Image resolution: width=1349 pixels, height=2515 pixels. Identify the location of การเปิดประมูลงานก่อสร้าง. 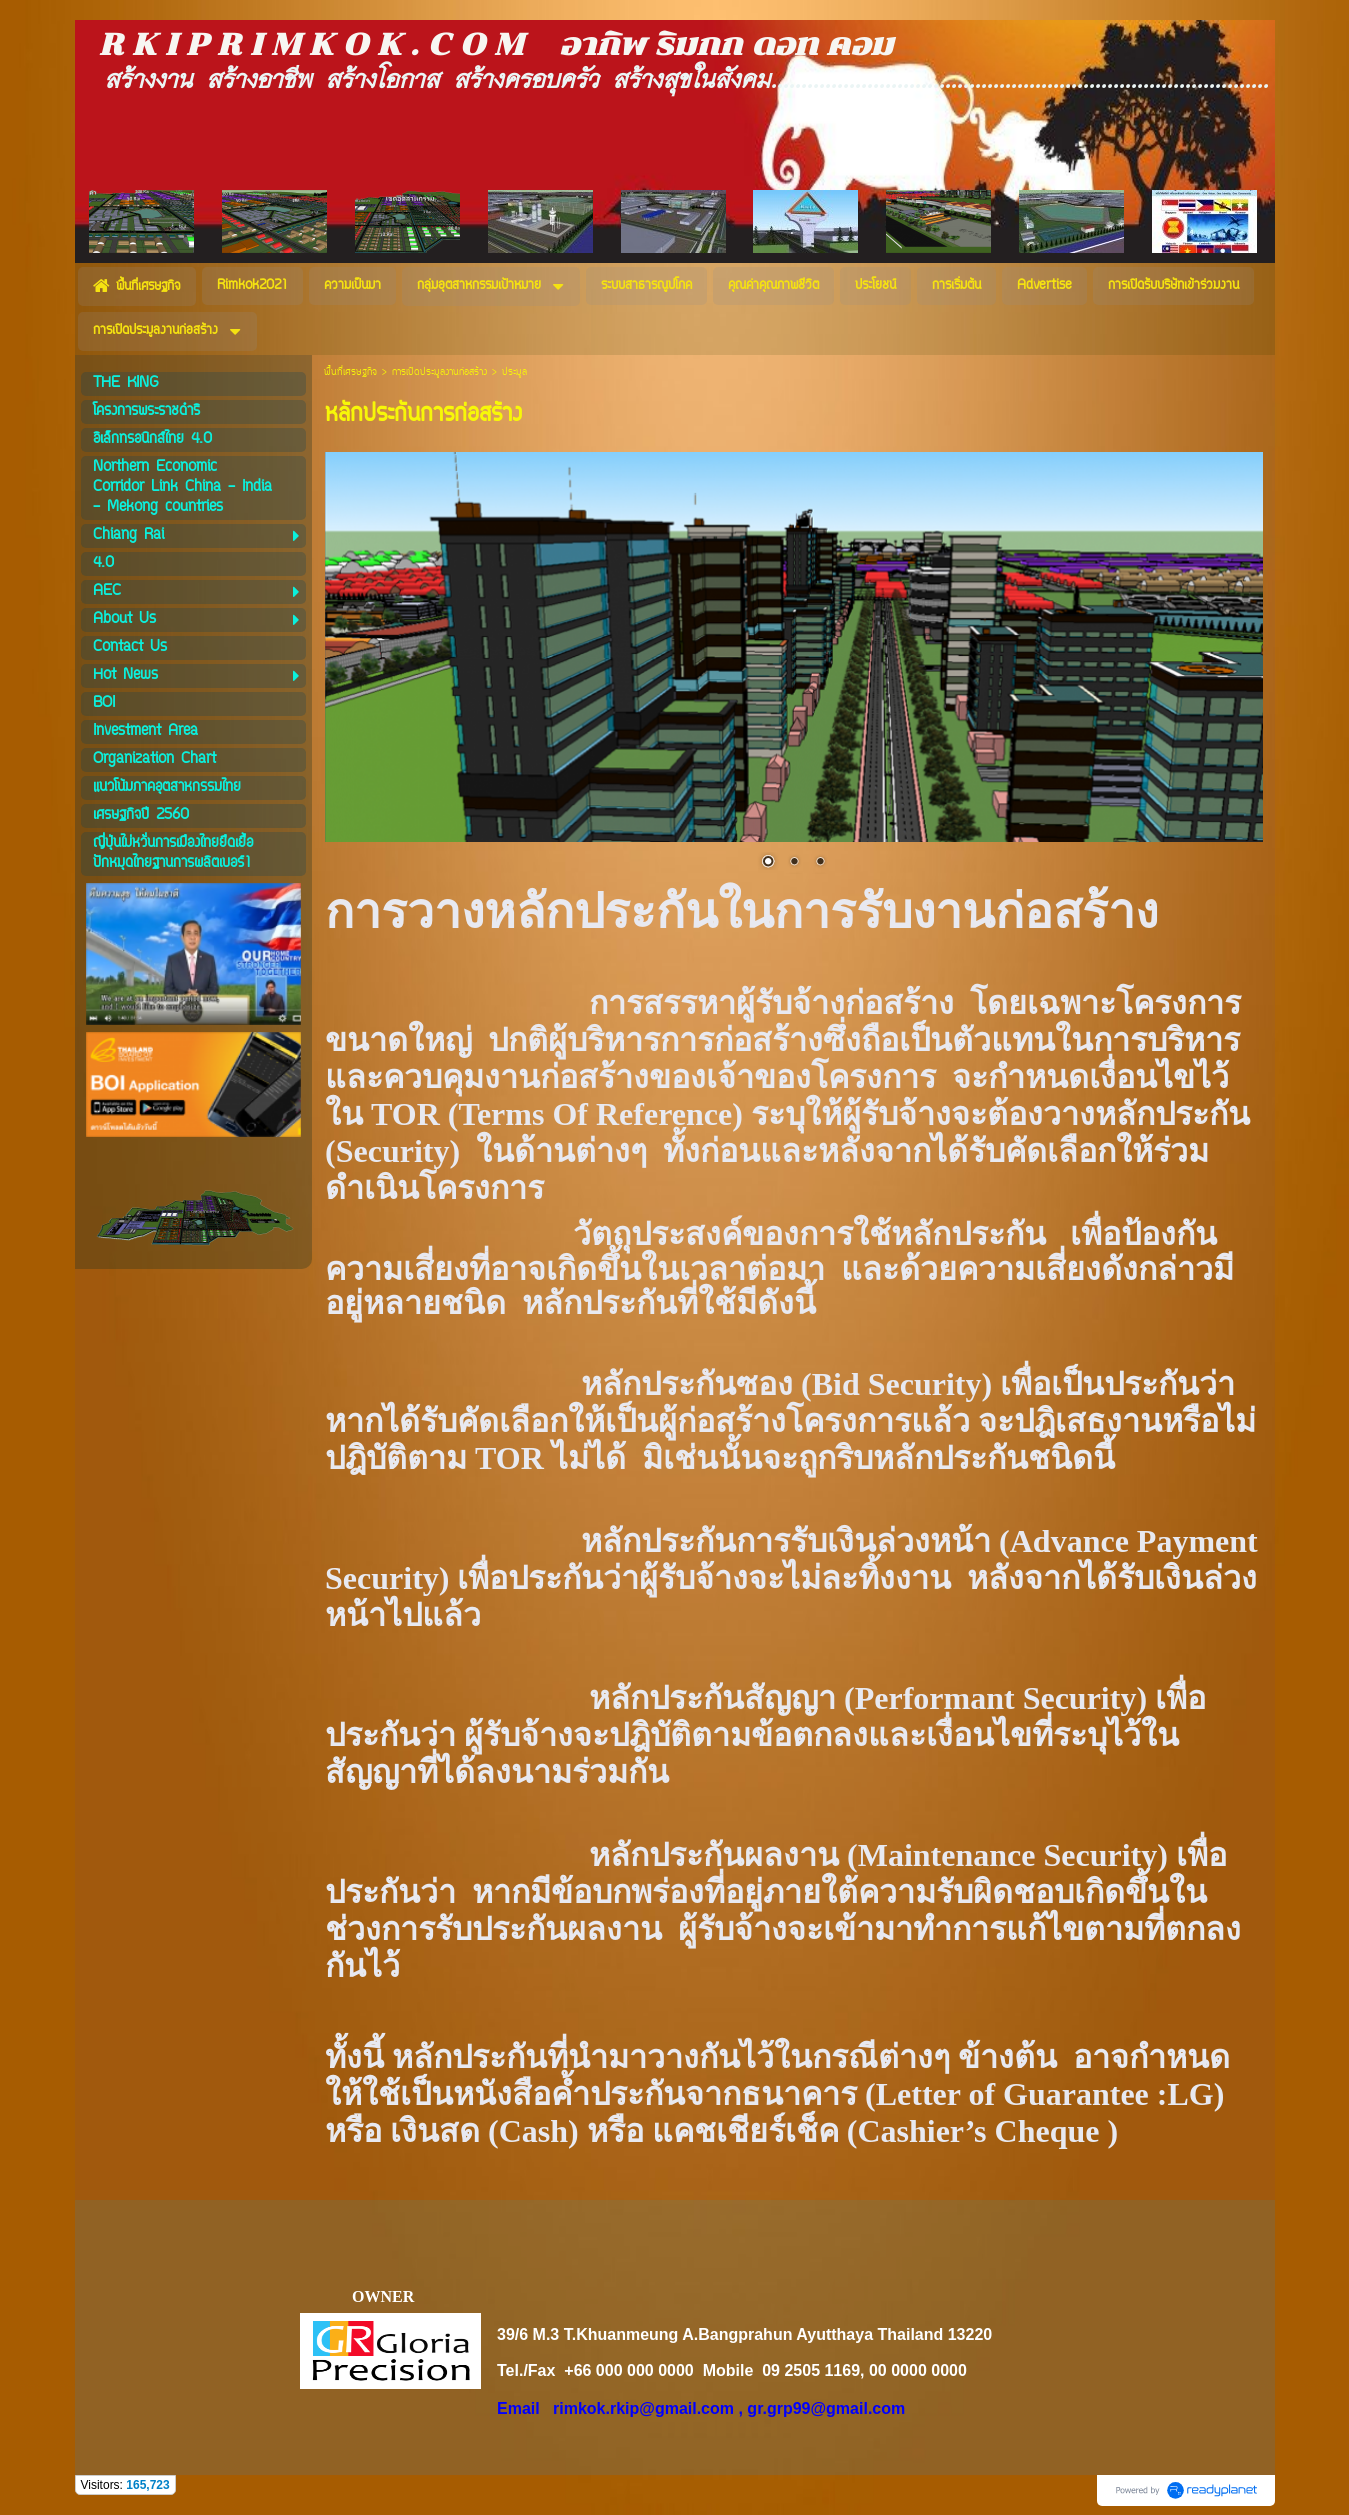
(439, 372).